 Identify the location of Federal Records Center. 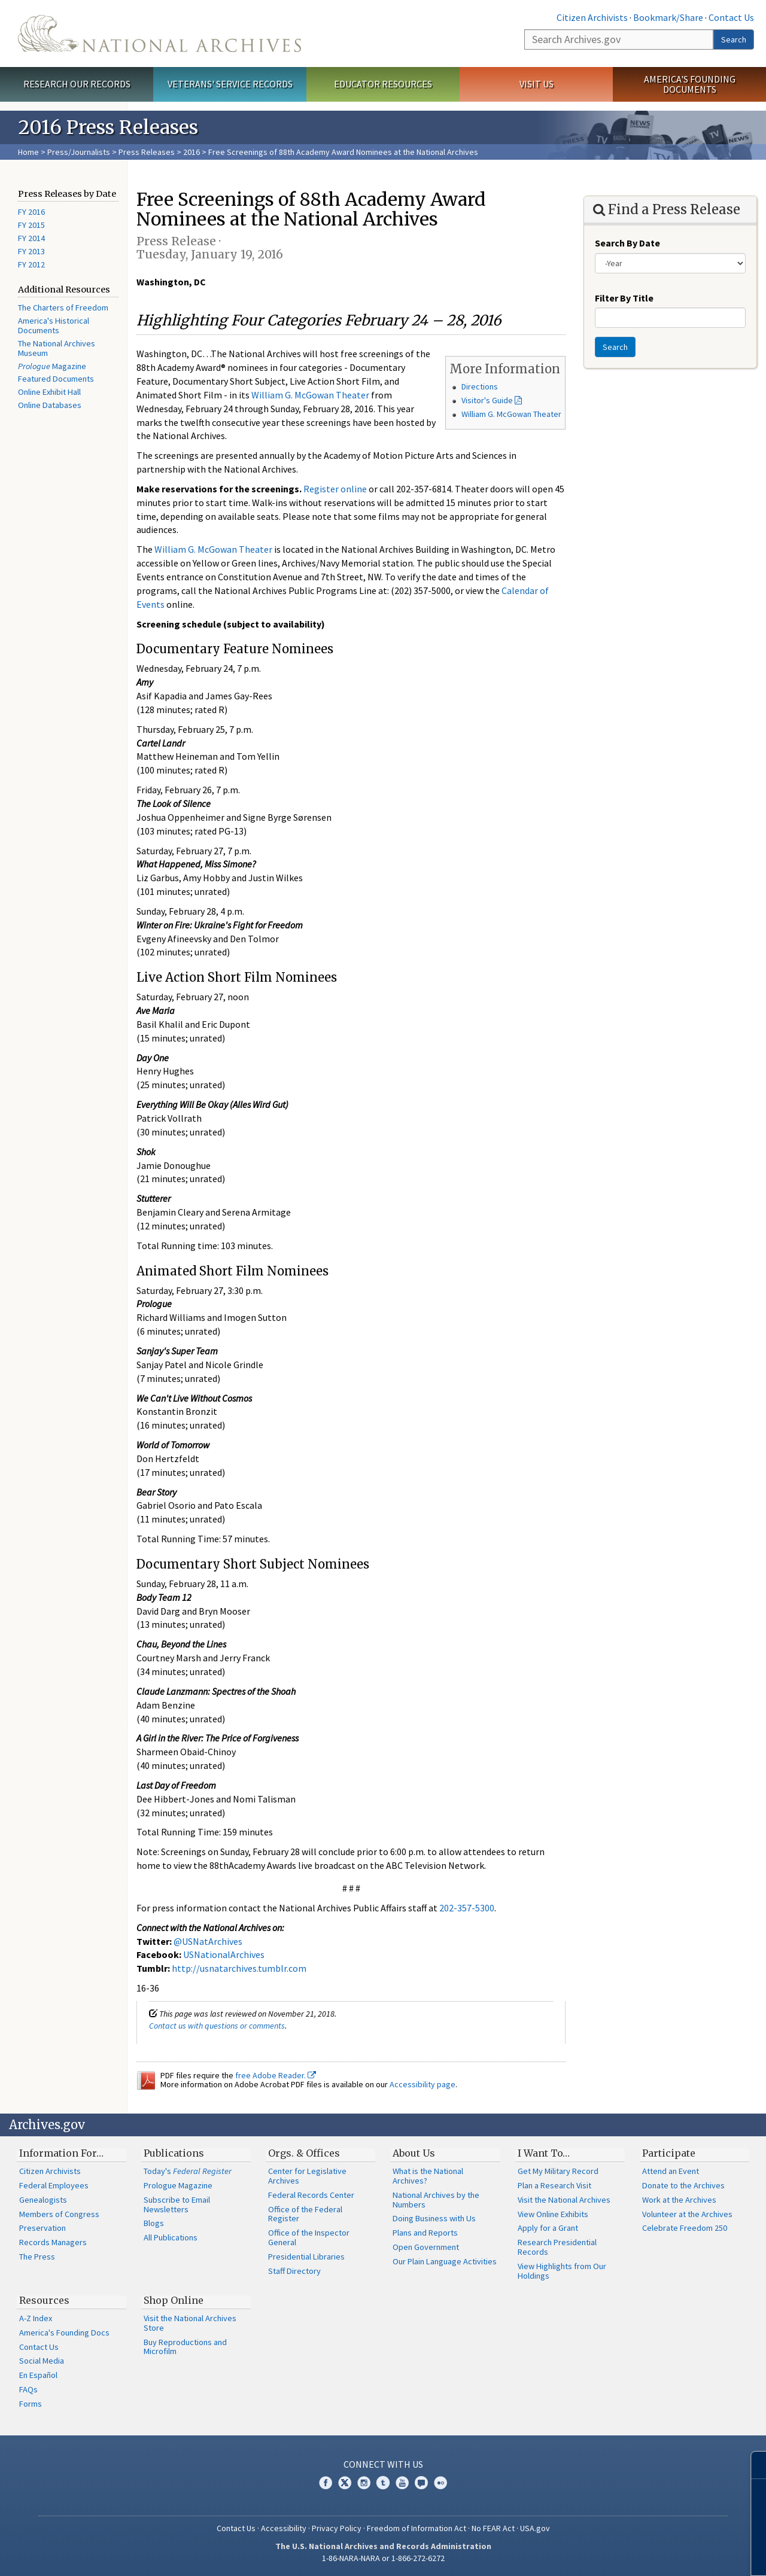
(311, 2195).